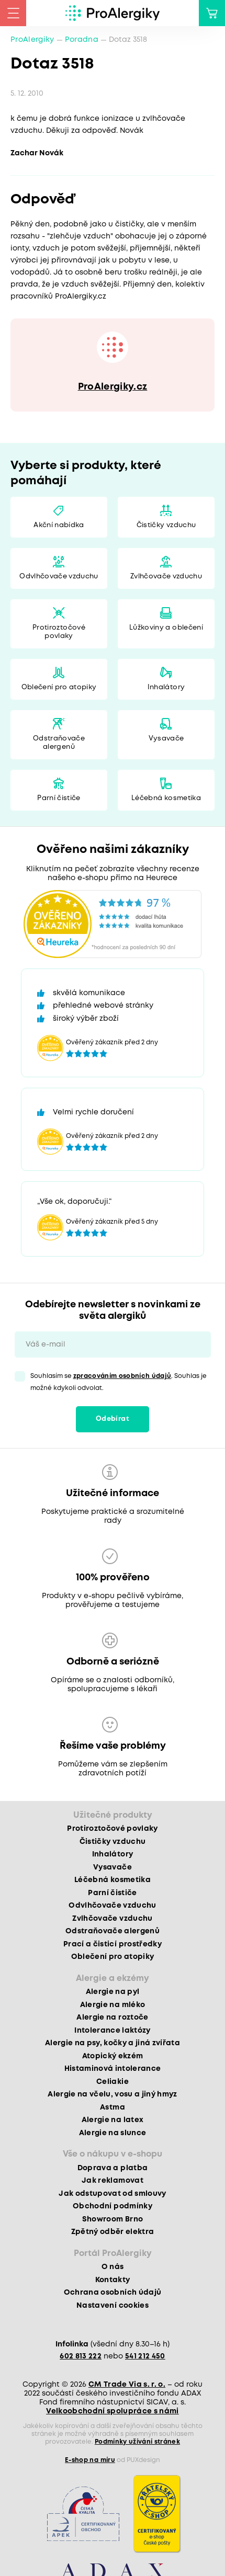 The image size is (225, 2576). What do you see at coordinates (112, 2082) in the screenshot?
I see `Celiakie` at bounding box center [112, 2082].